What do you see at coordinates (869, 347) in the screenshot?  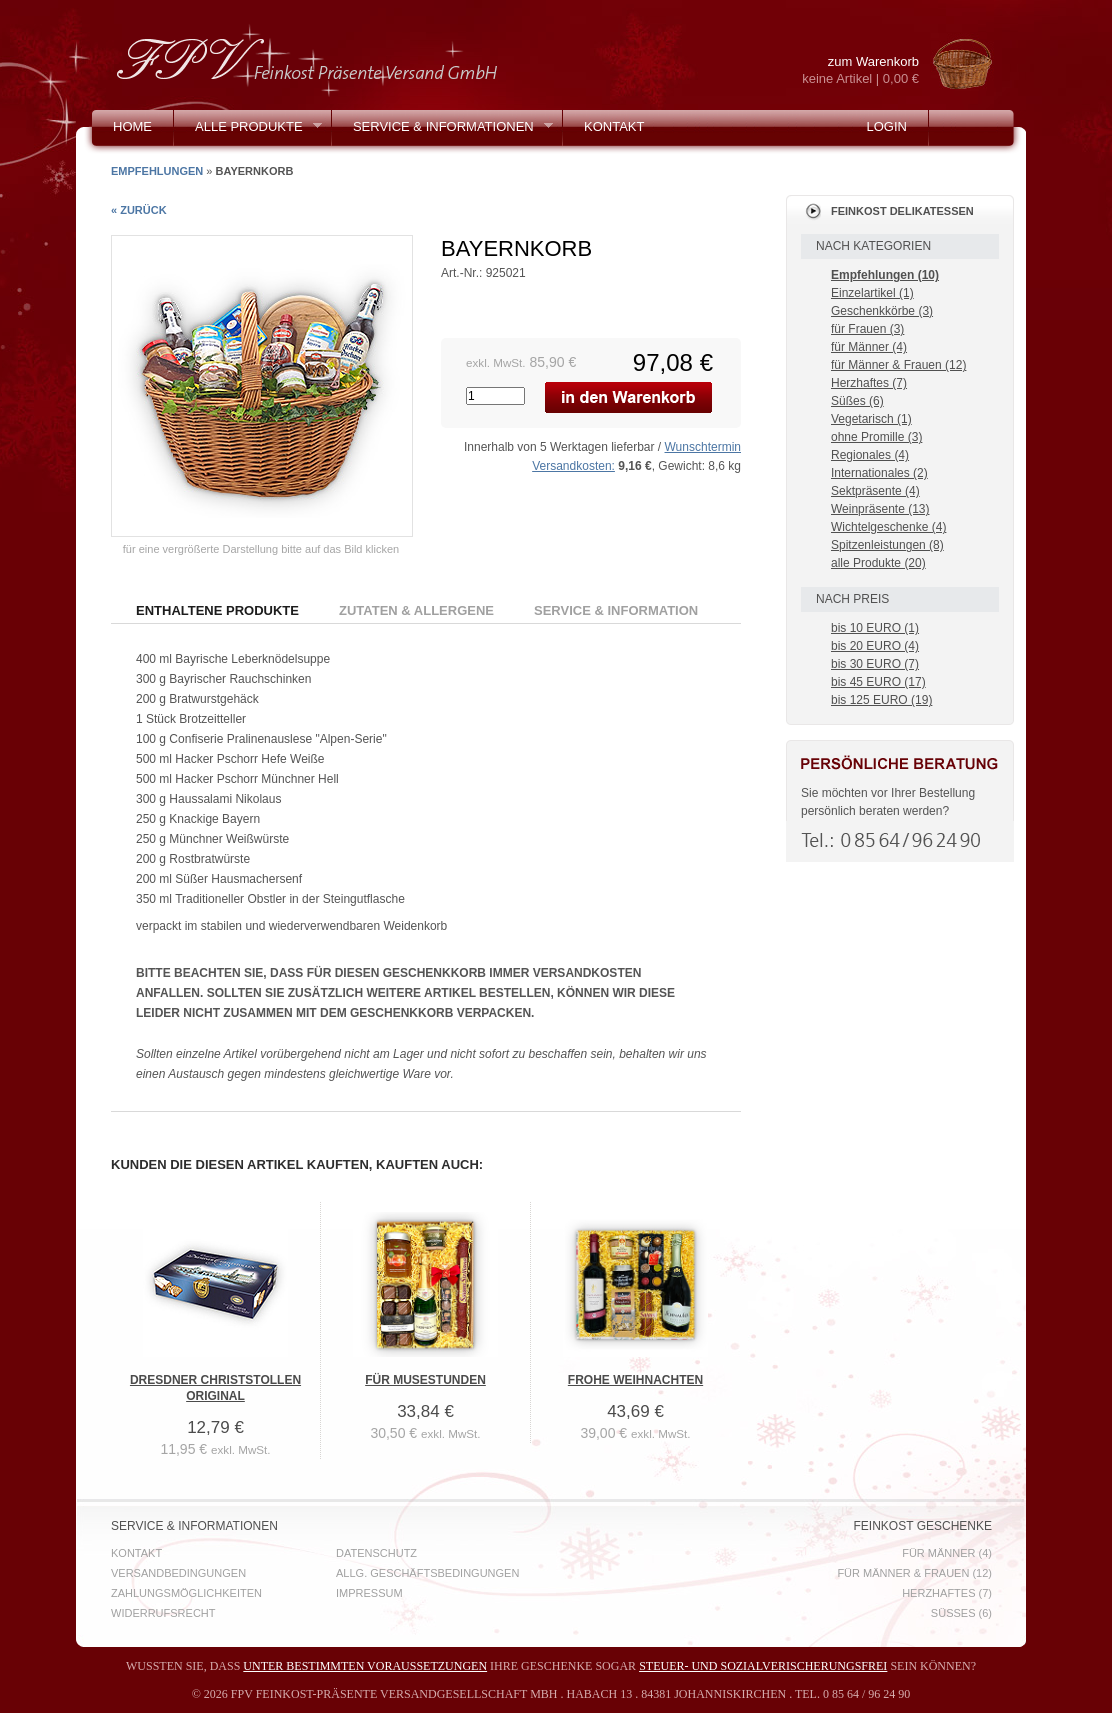 I see `für Männer (4)` at bounding box center [869, 347].